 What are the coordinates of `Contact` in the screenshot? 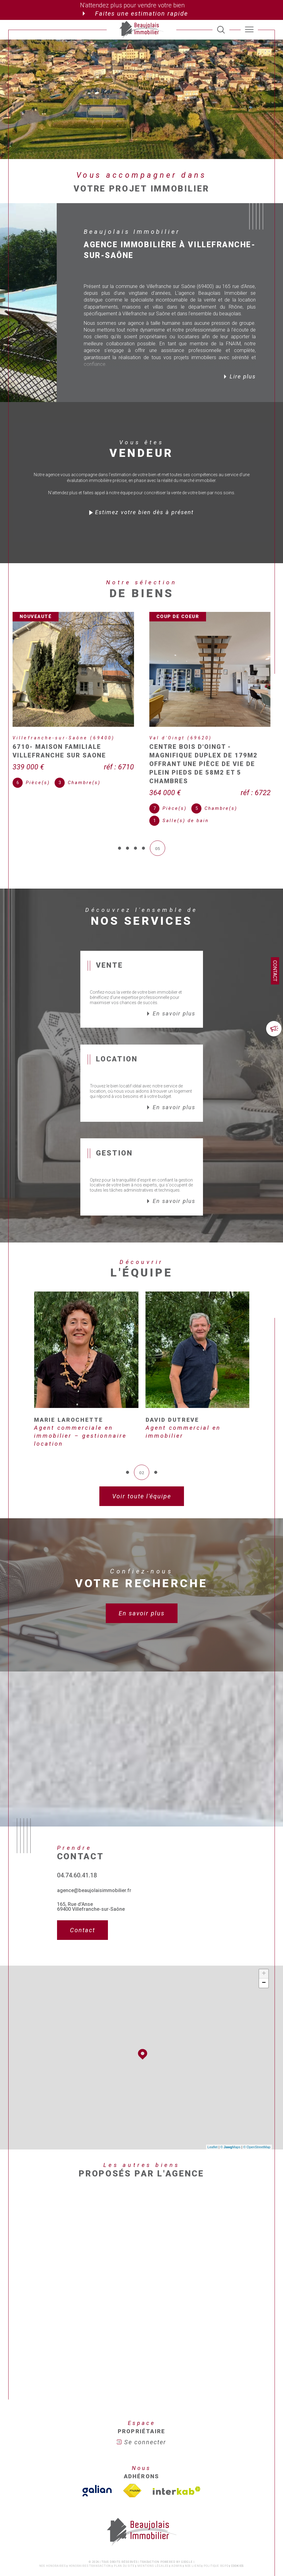 It's located at (275, 970).